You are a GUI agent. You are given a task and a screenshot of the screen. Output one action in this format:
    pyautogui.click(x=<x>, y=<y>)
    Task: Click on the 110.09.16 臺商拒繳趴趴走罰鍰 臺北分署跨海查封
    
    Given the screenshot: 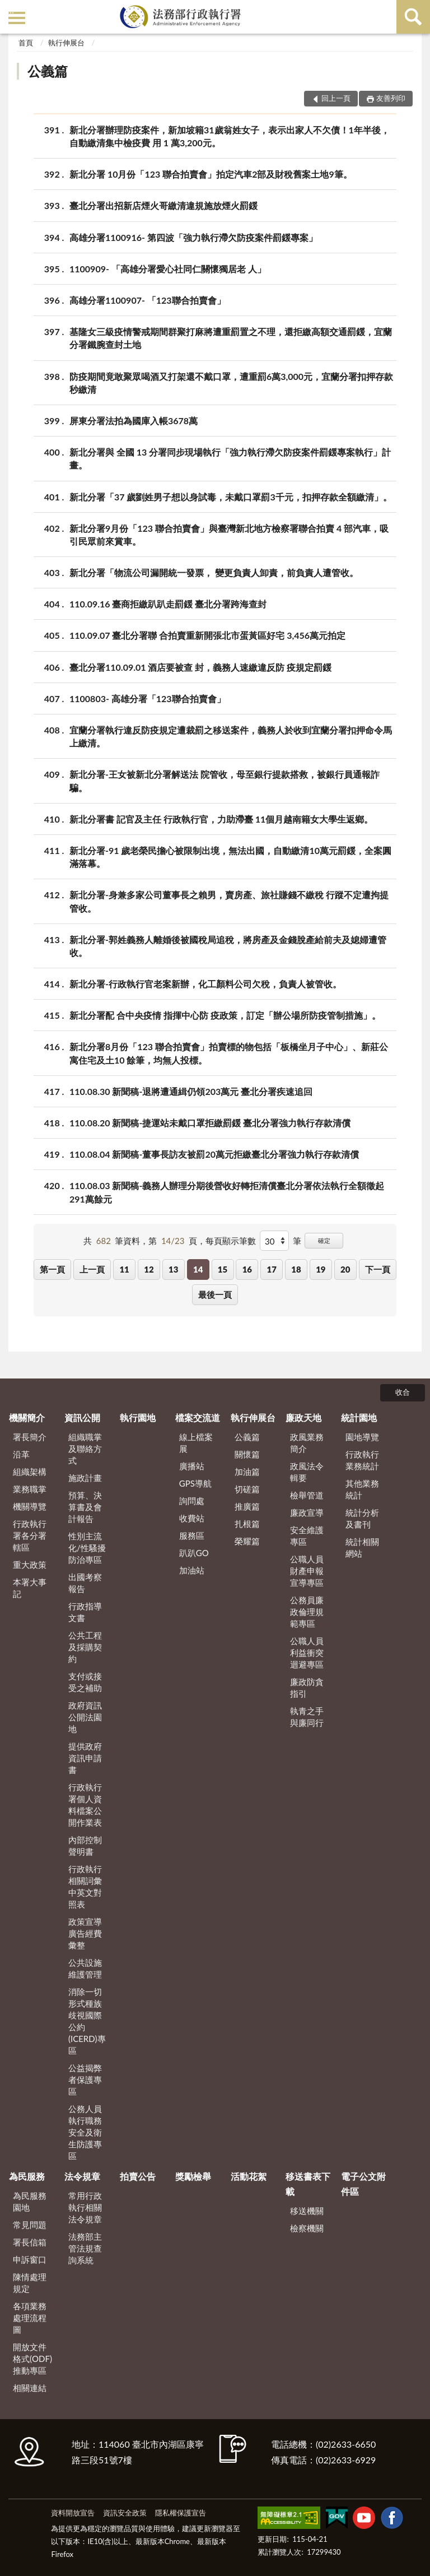 What is the action you would take?
    pyautogui.click(x=168, y=603)
    